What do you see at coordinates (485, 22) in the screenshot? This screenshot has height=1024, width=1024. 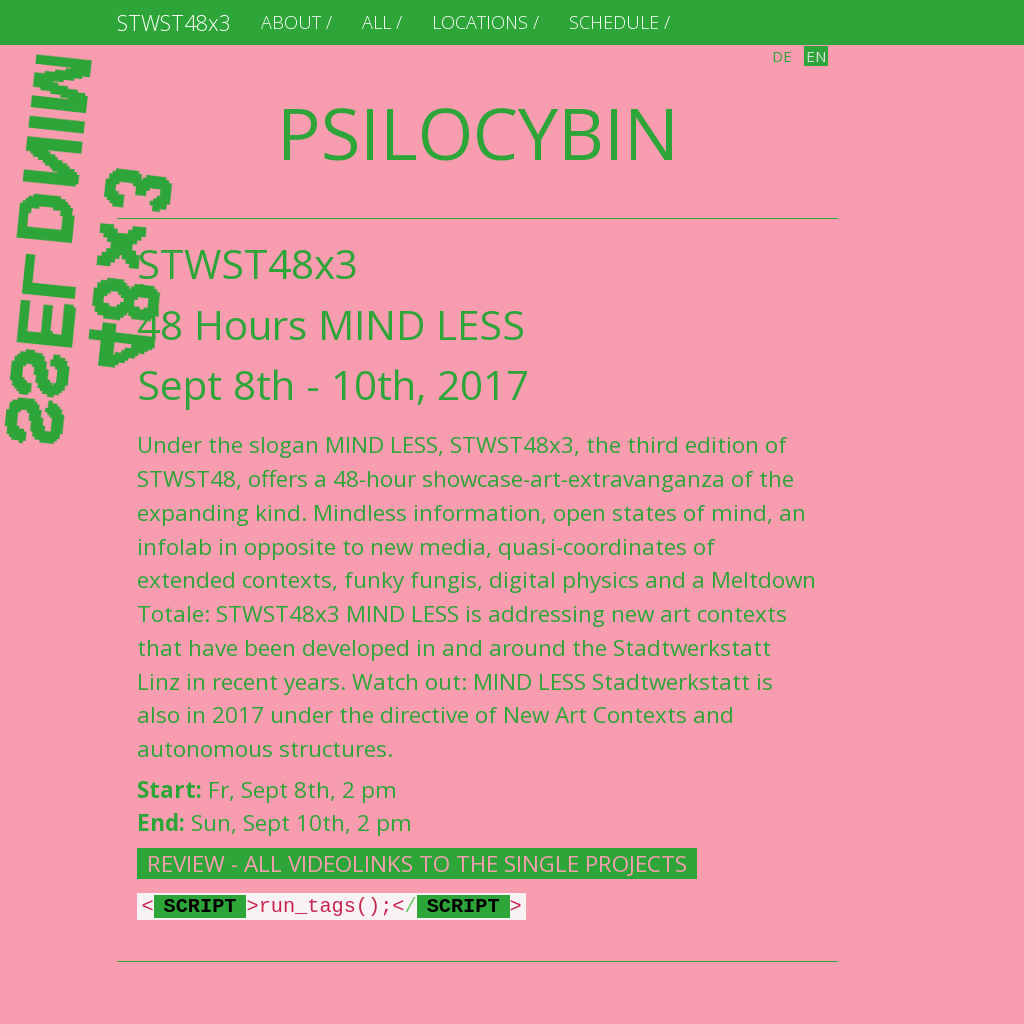 I see `locations /` at bounding box center [485, 22].